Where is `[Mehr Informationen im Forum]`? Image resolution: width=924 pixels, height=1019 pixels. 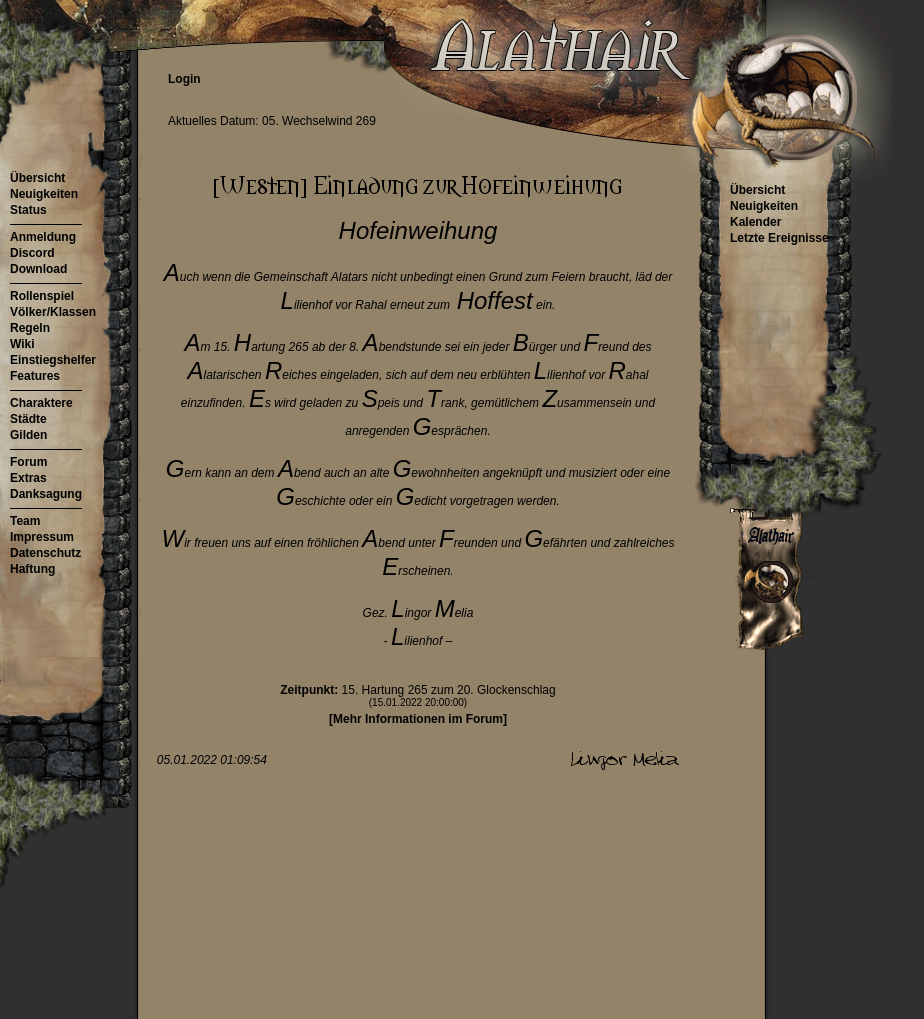
[Mehr Informationen im Forum] is located at coordinates (418, 719).